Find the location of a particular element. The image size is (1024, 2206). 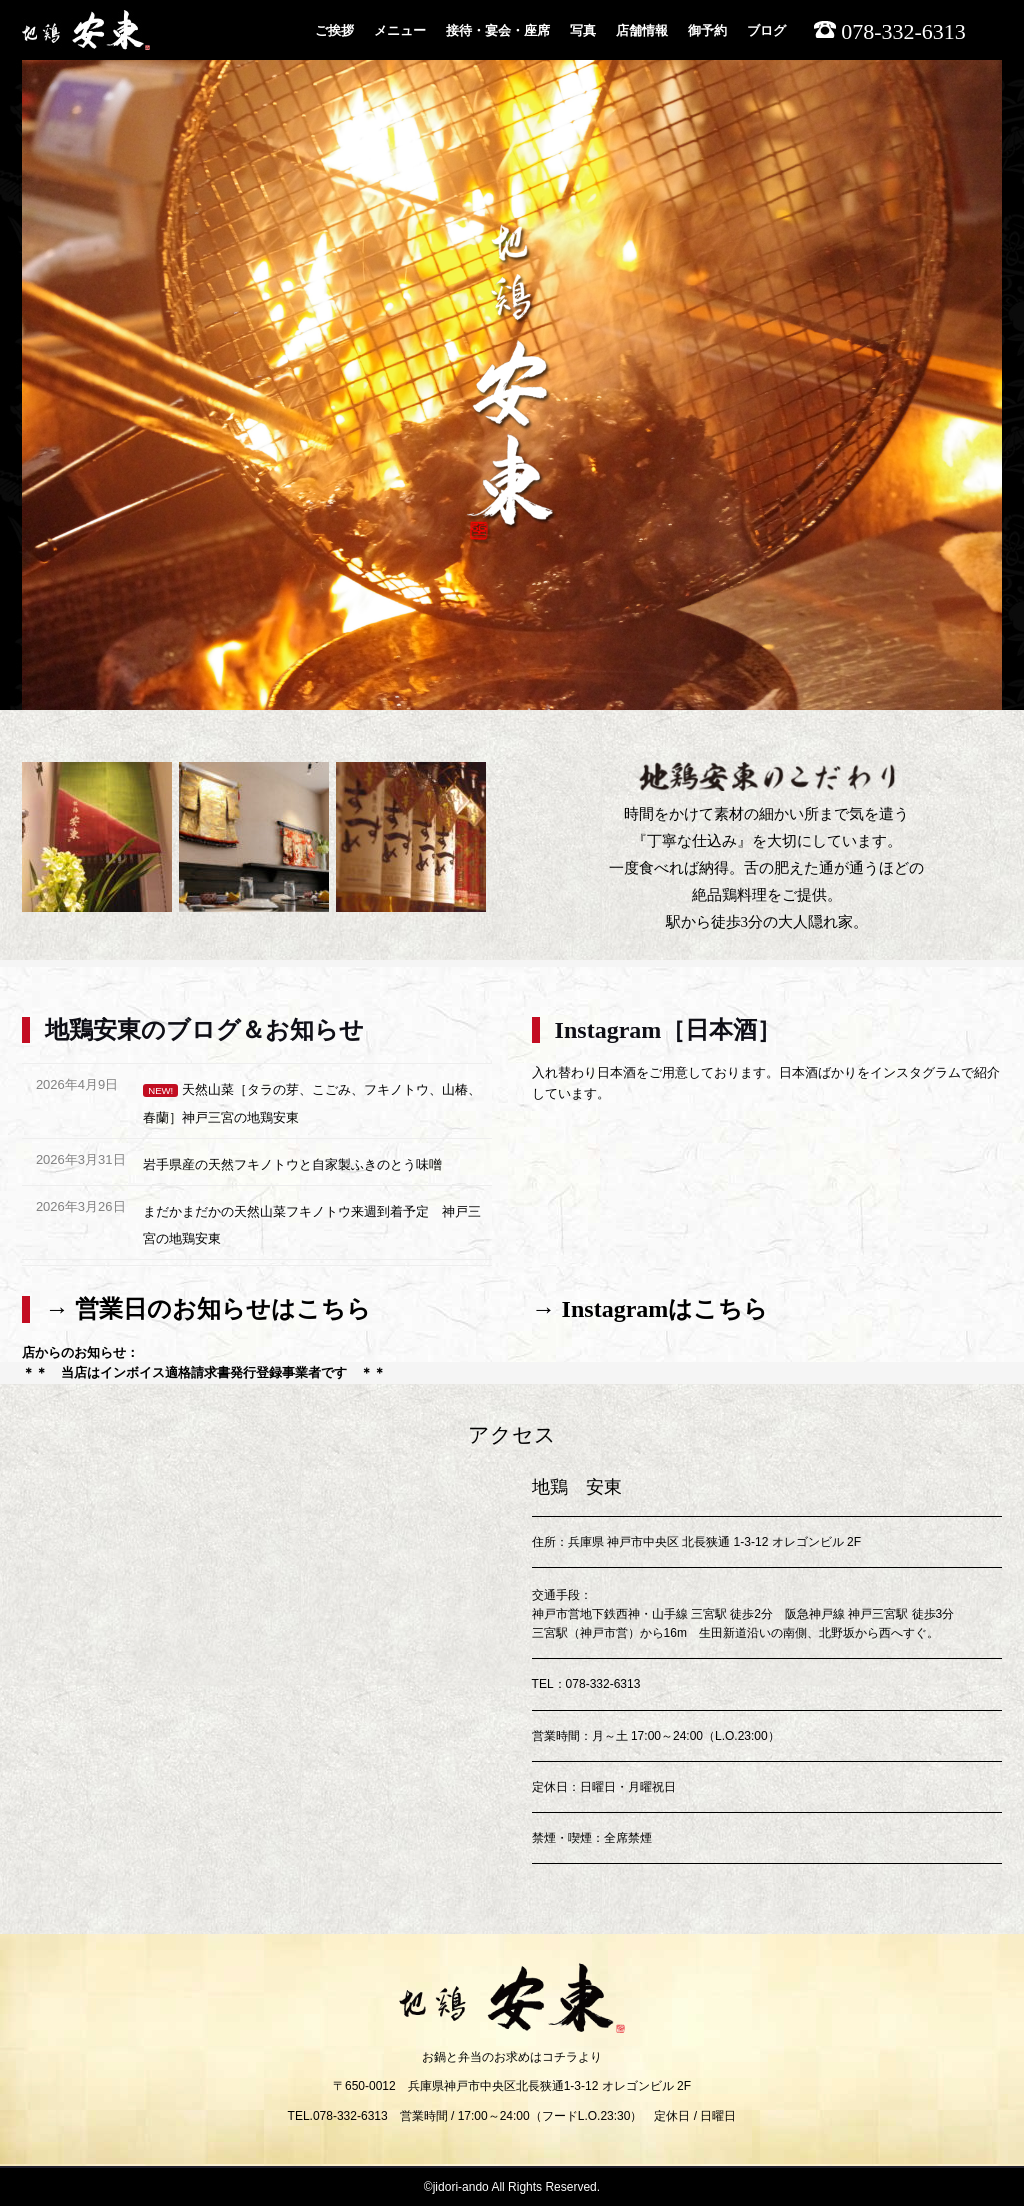

→ Instagramはこちら is located at coordinates (650, 1309).